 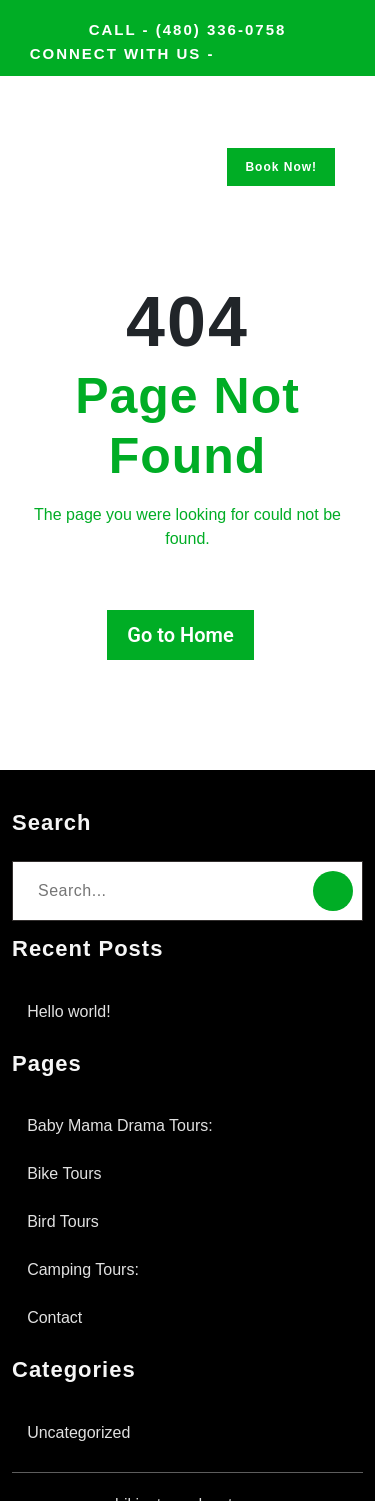 I want to click on Book Now!, so click(x=281, y=190).